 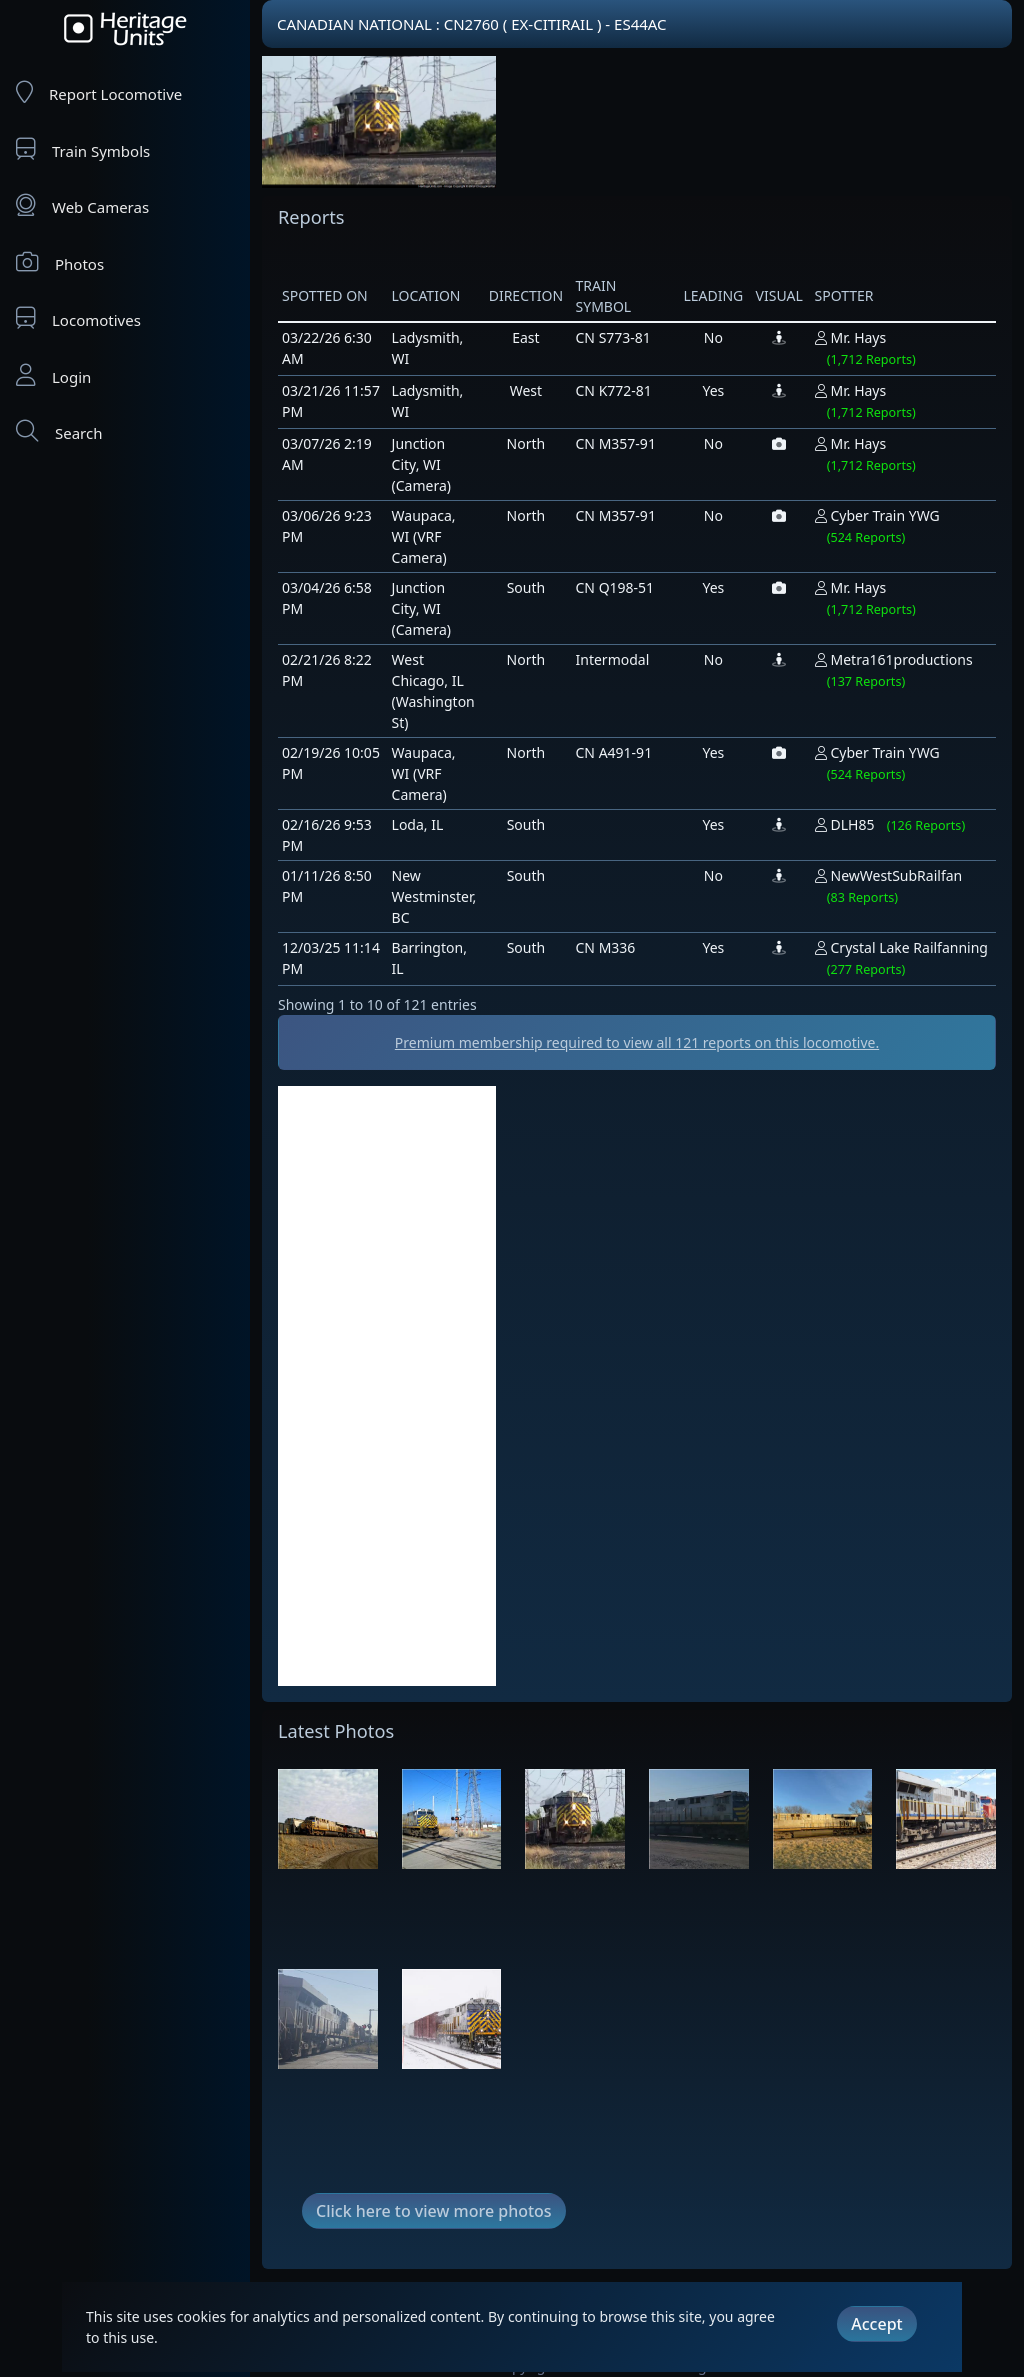 I want to click on [Advertisement], so click(x=387, y=1386).